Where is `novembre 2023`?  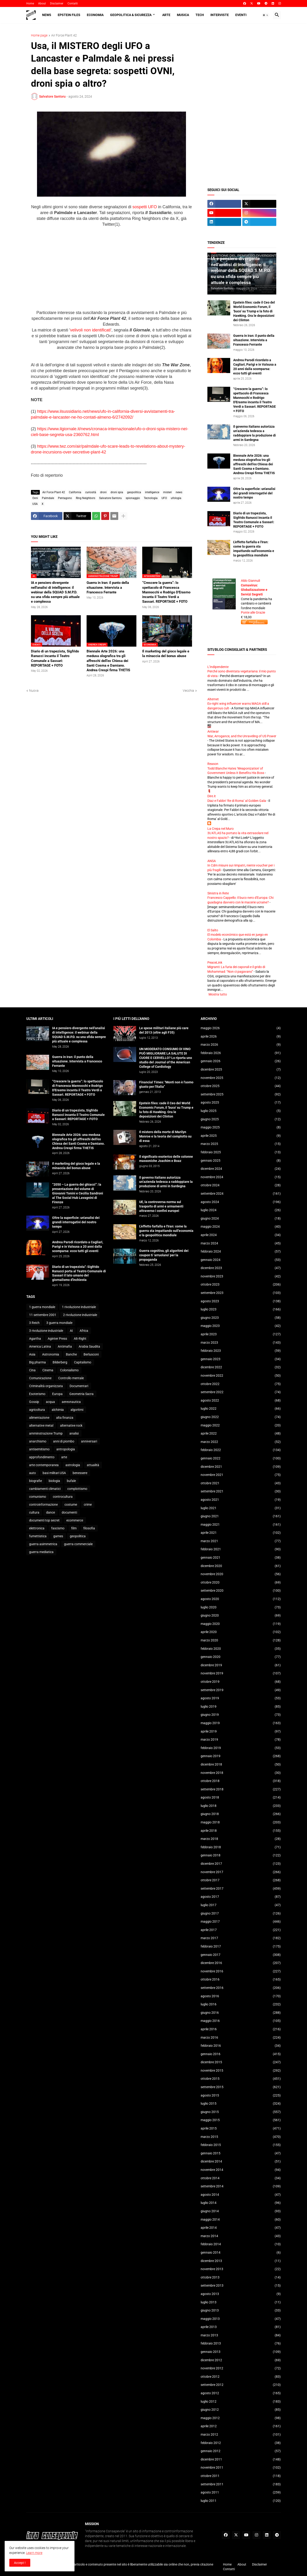
novembre 2023 is located at coordinates (241, 1276).